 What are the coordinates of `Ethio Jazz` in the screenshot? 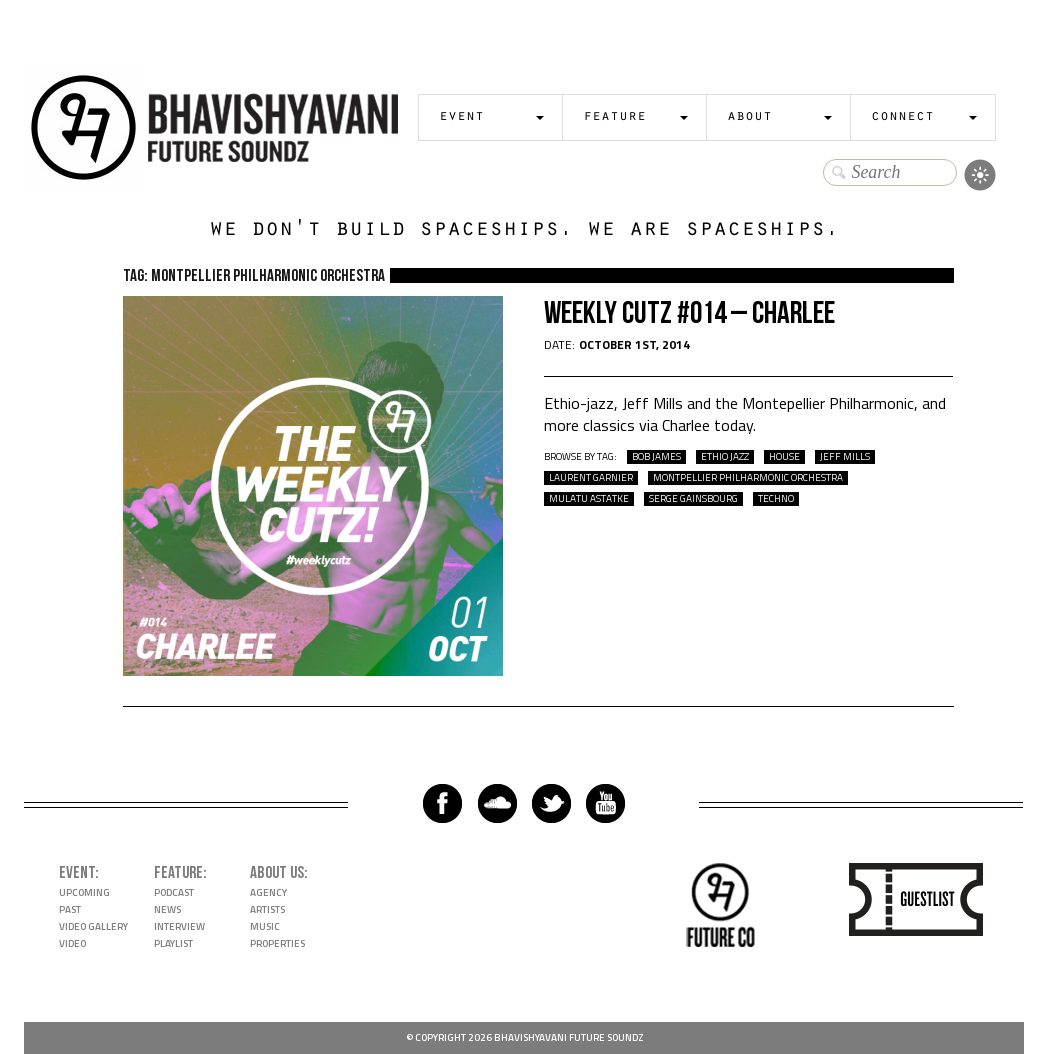 It's located at (725, 457).